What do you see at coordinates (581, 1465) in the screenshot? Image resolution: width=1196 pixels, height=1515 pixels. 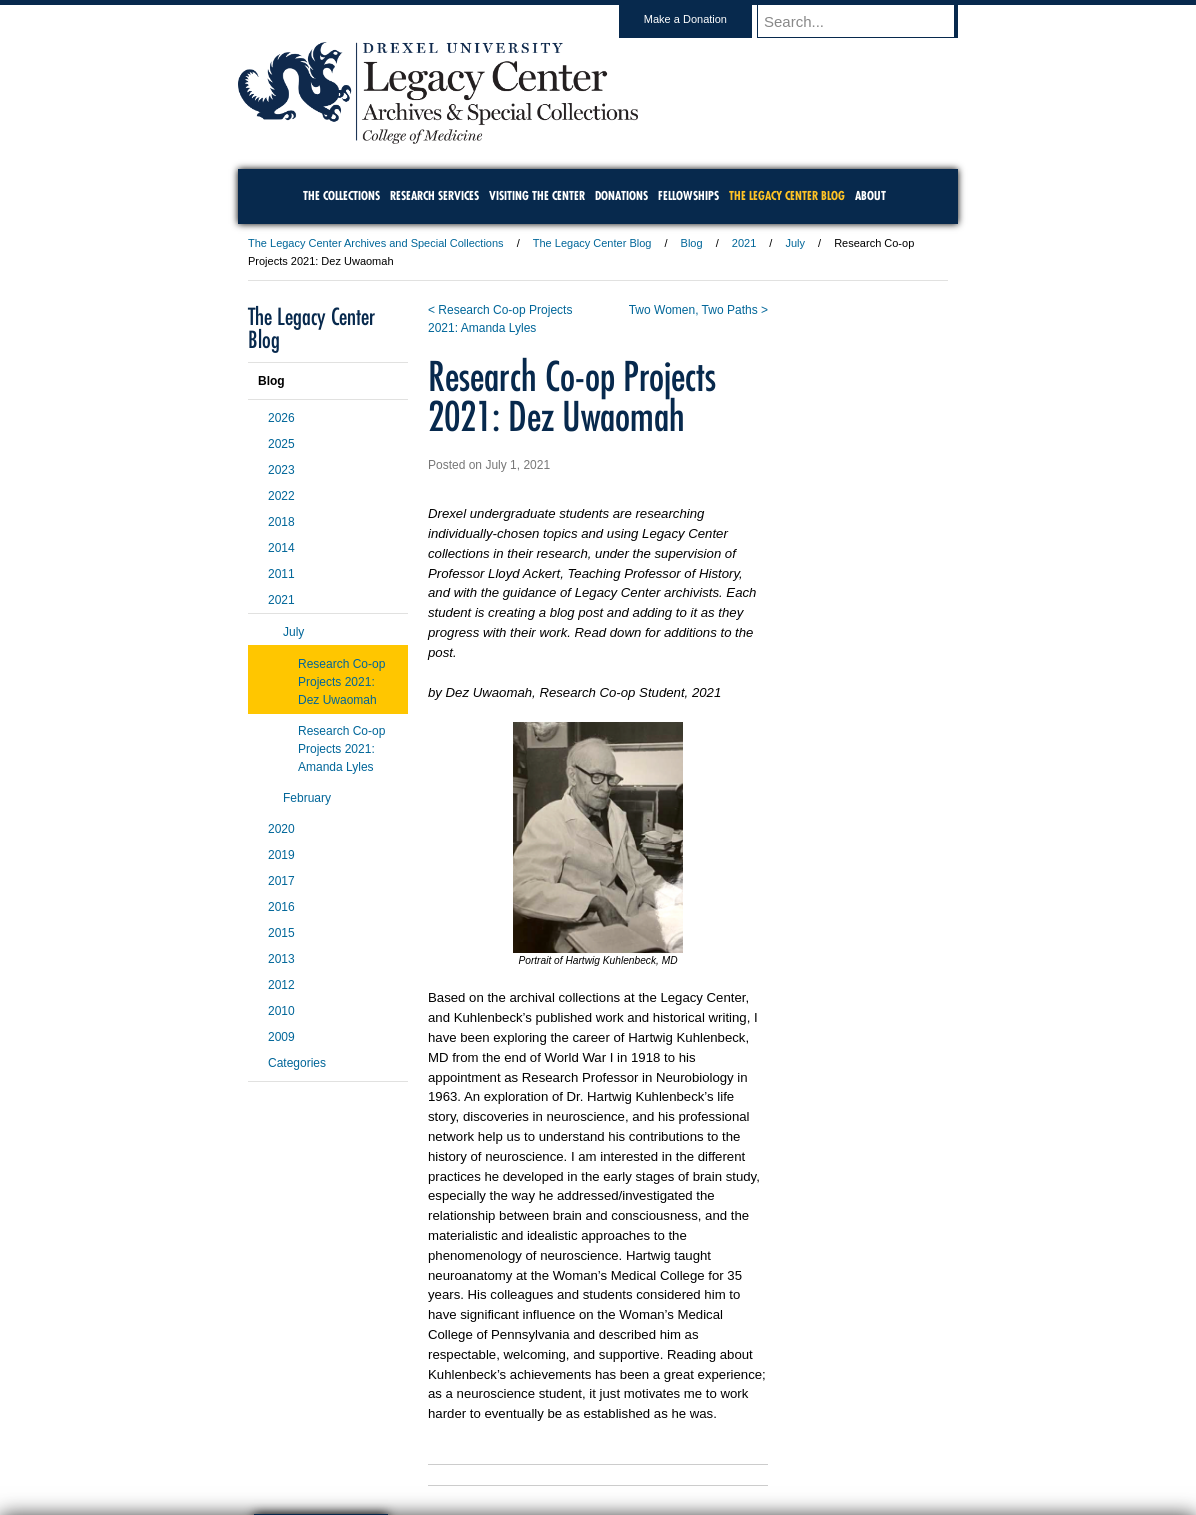 I see `Emergency Information` at bounding box center [581, 1465].